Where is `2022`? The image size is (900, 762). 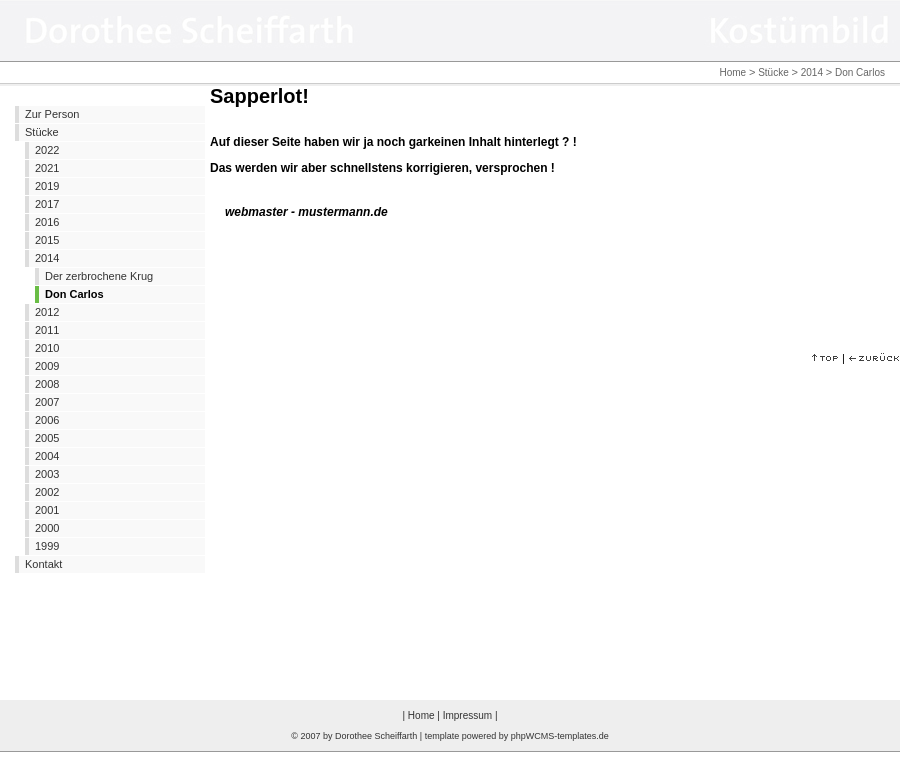
2022 is located at coordinates (47, 150).